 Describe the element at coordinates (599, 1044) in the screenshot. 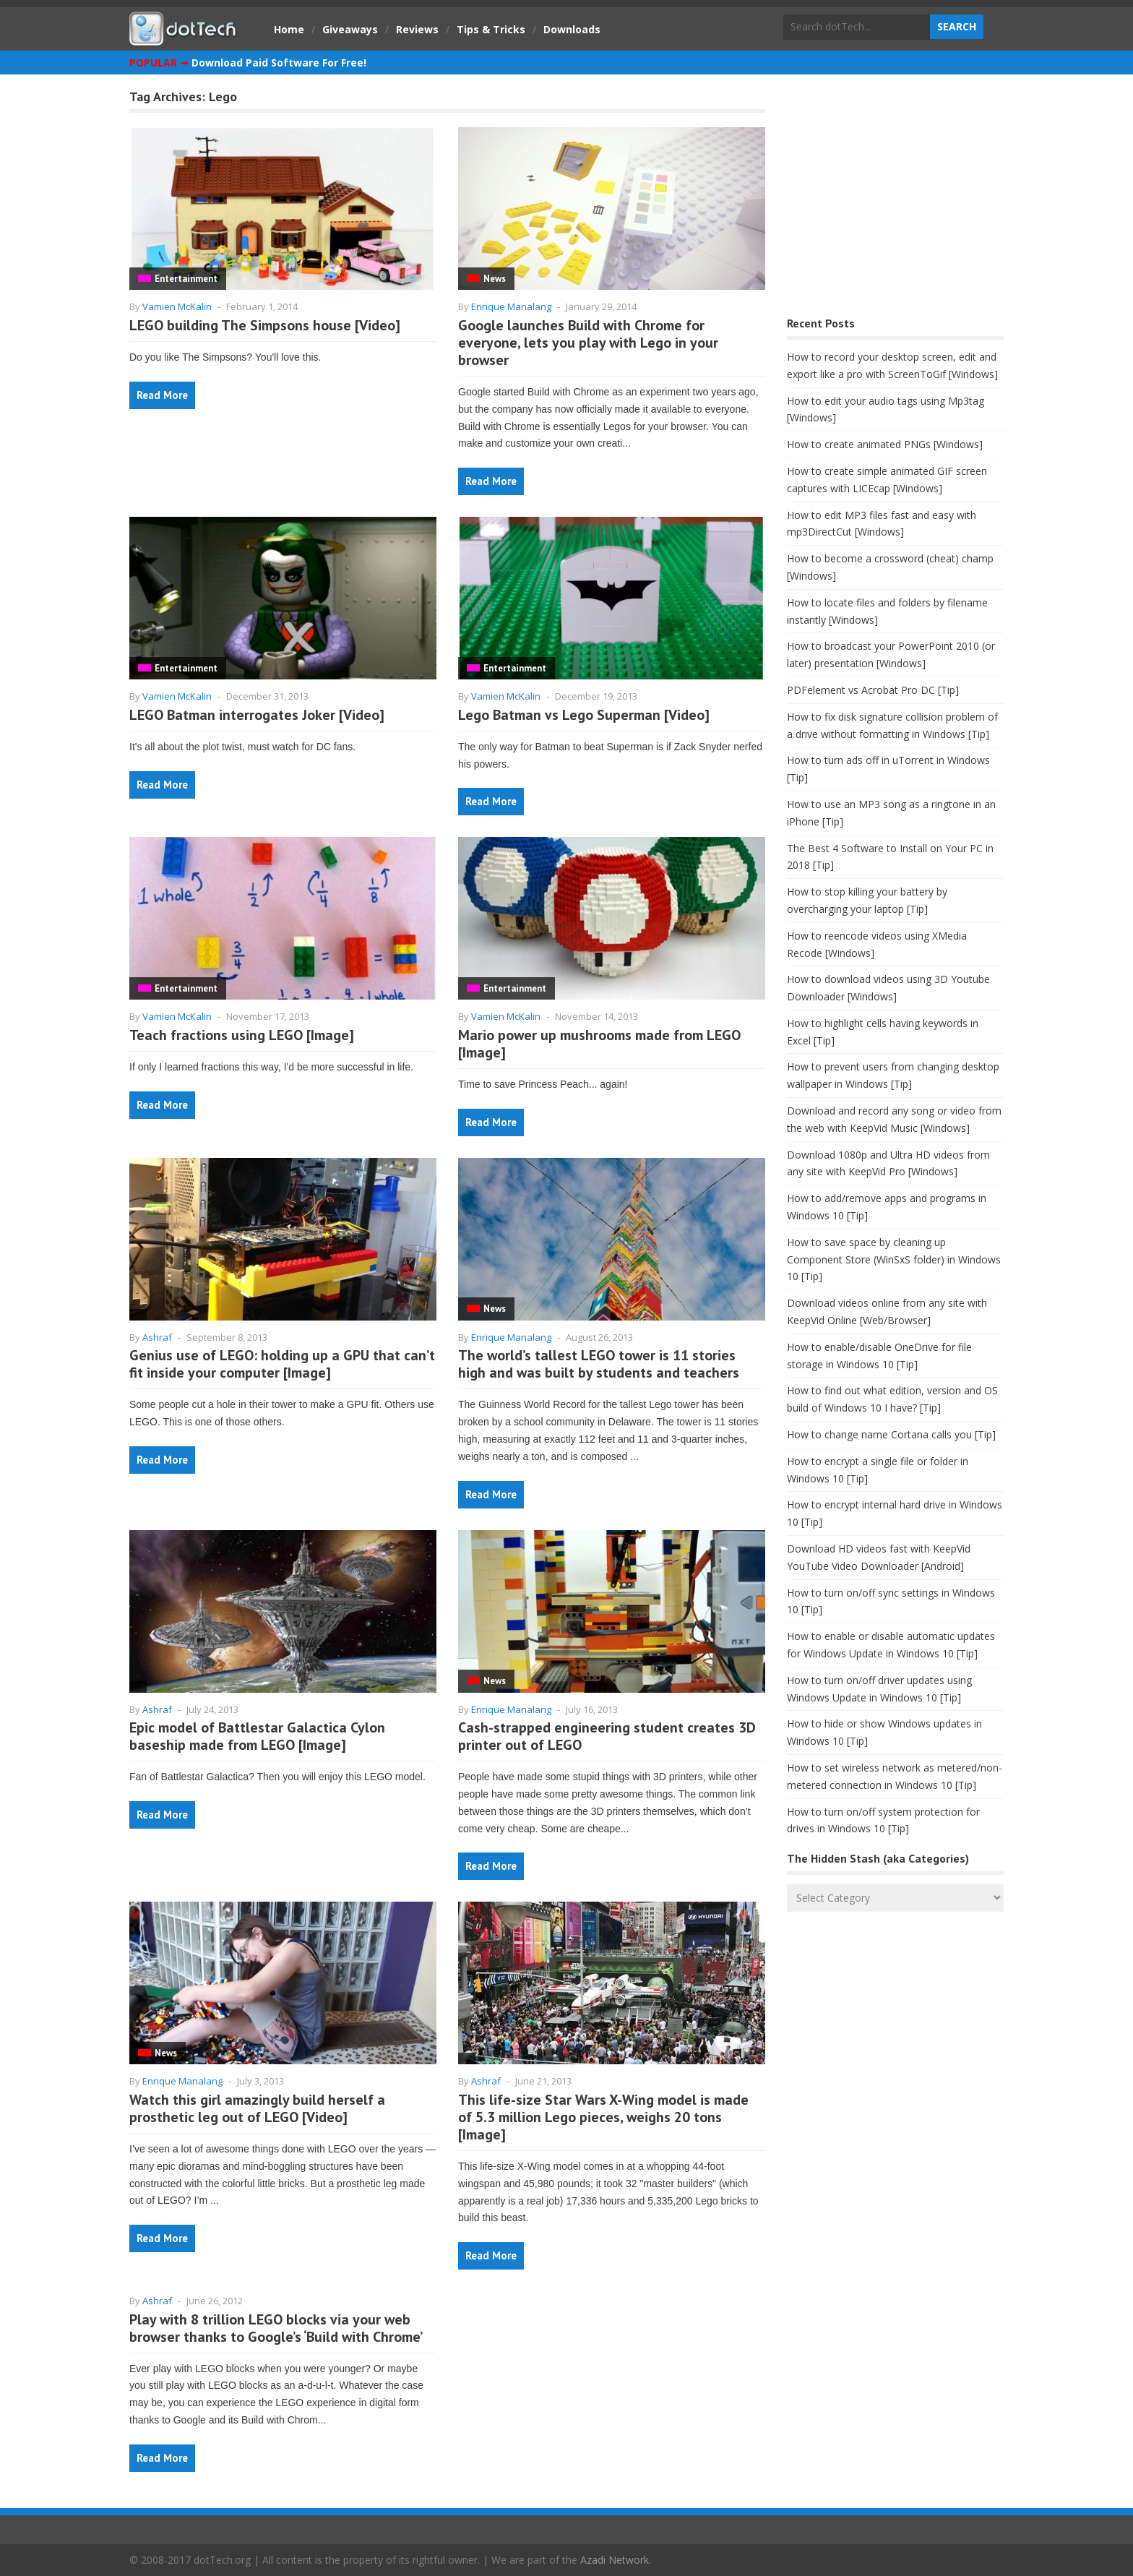

I see `Mario power up mushrooms made from LEGO [Image]` at that location.